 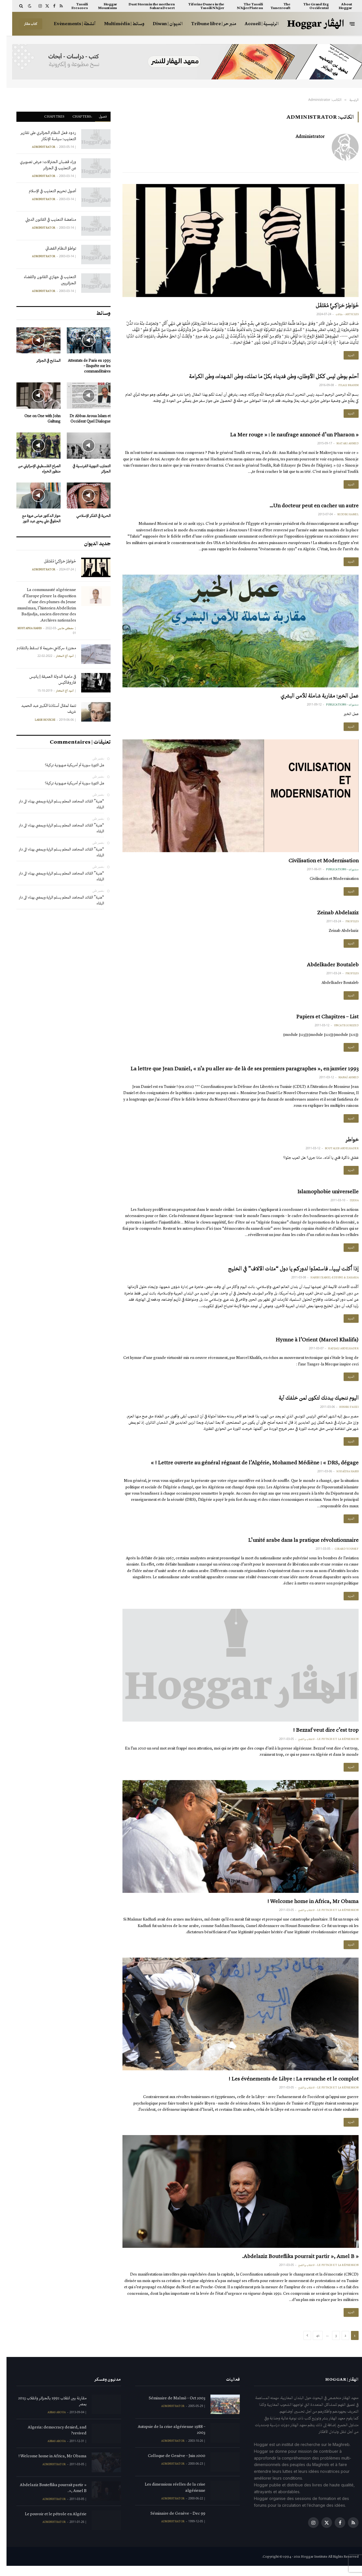 What do you see at coordinates (287, 2087) in the screenshot?
I see `Les événements de Libye : La revanche et le complot !` at bounding box center [287, 2087].